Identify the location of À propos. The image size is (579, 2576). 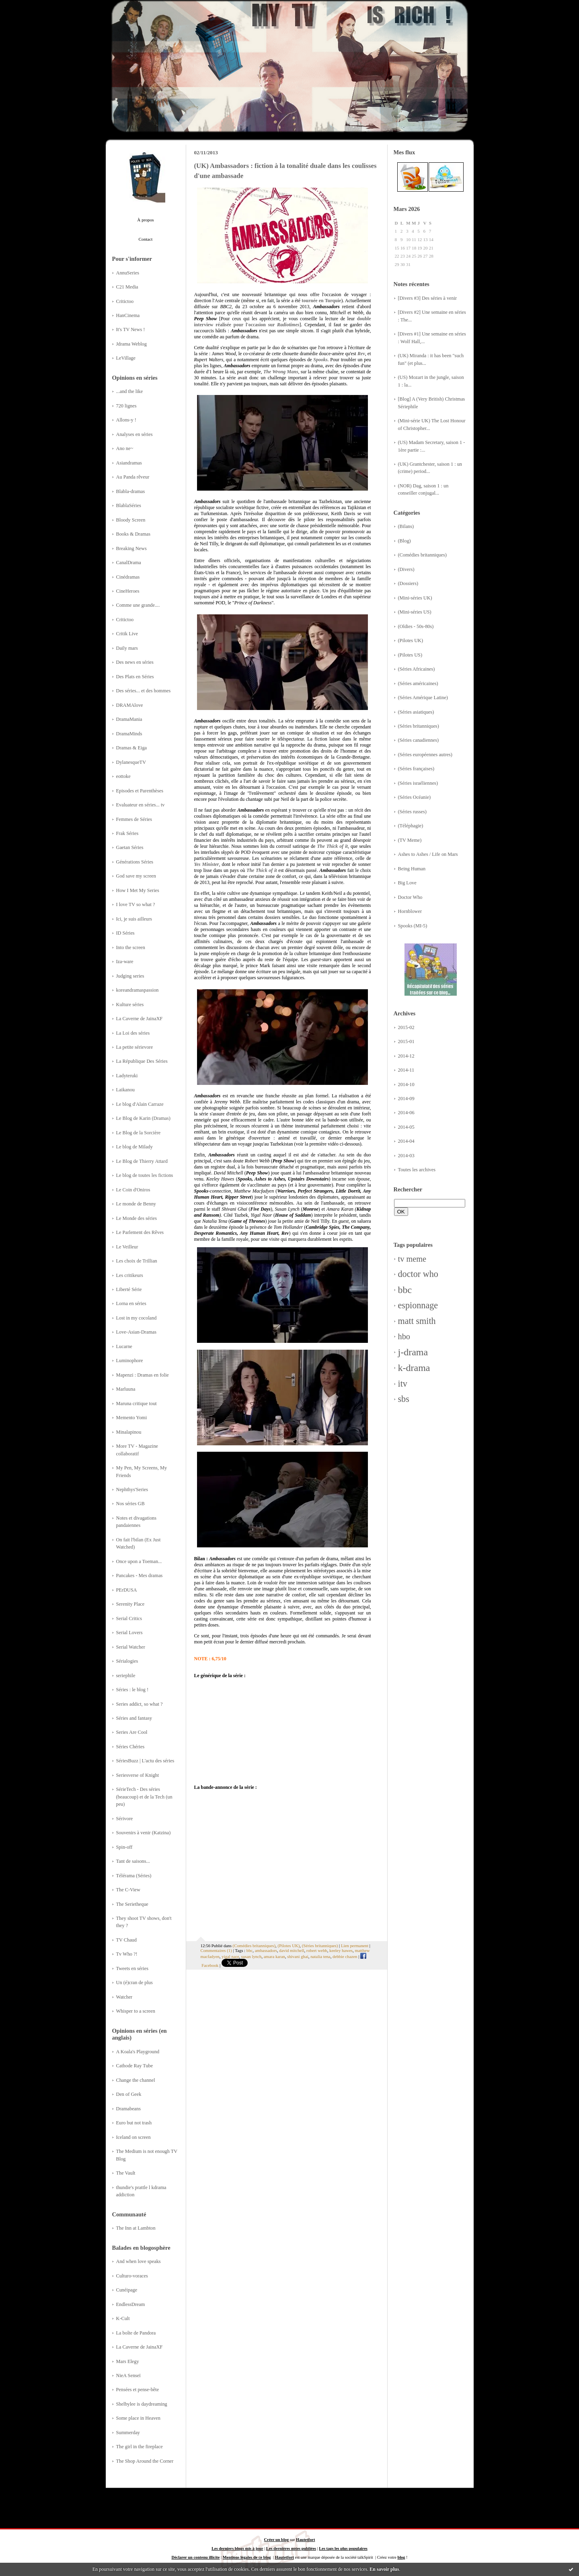
(145, 219).